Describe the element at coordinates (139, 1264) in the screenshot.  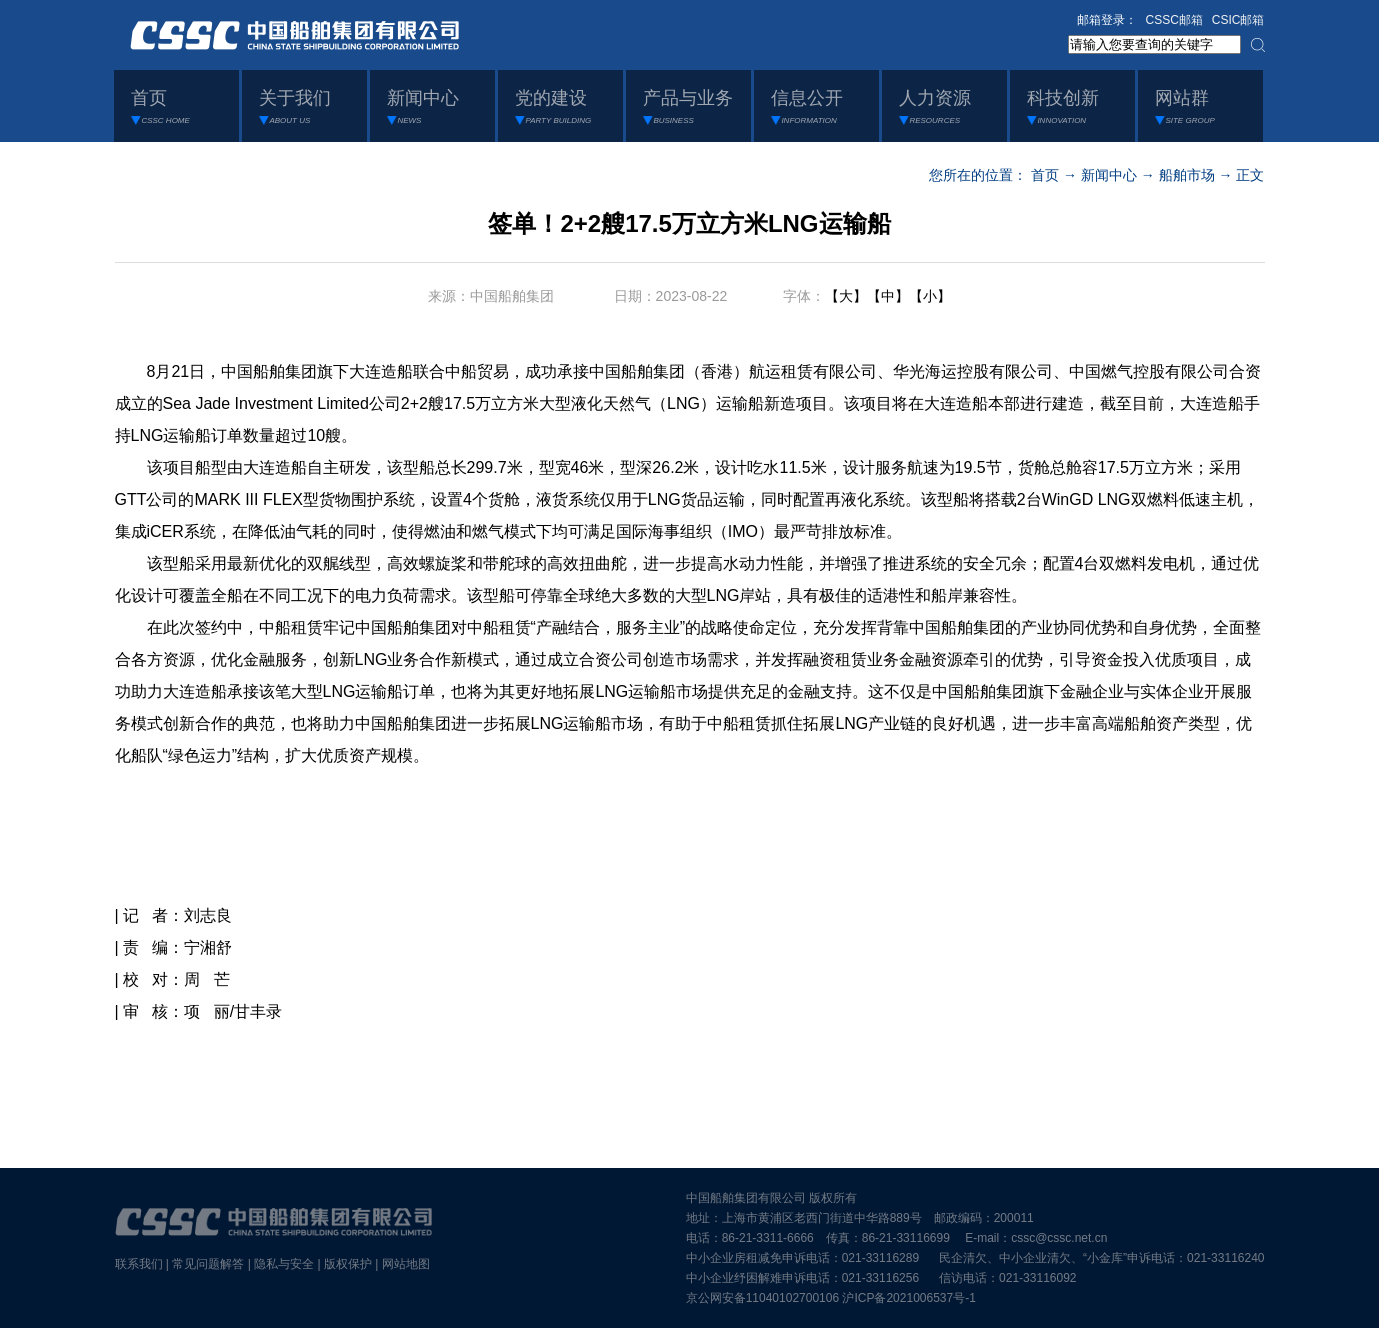
I see `联系我们` at that location.